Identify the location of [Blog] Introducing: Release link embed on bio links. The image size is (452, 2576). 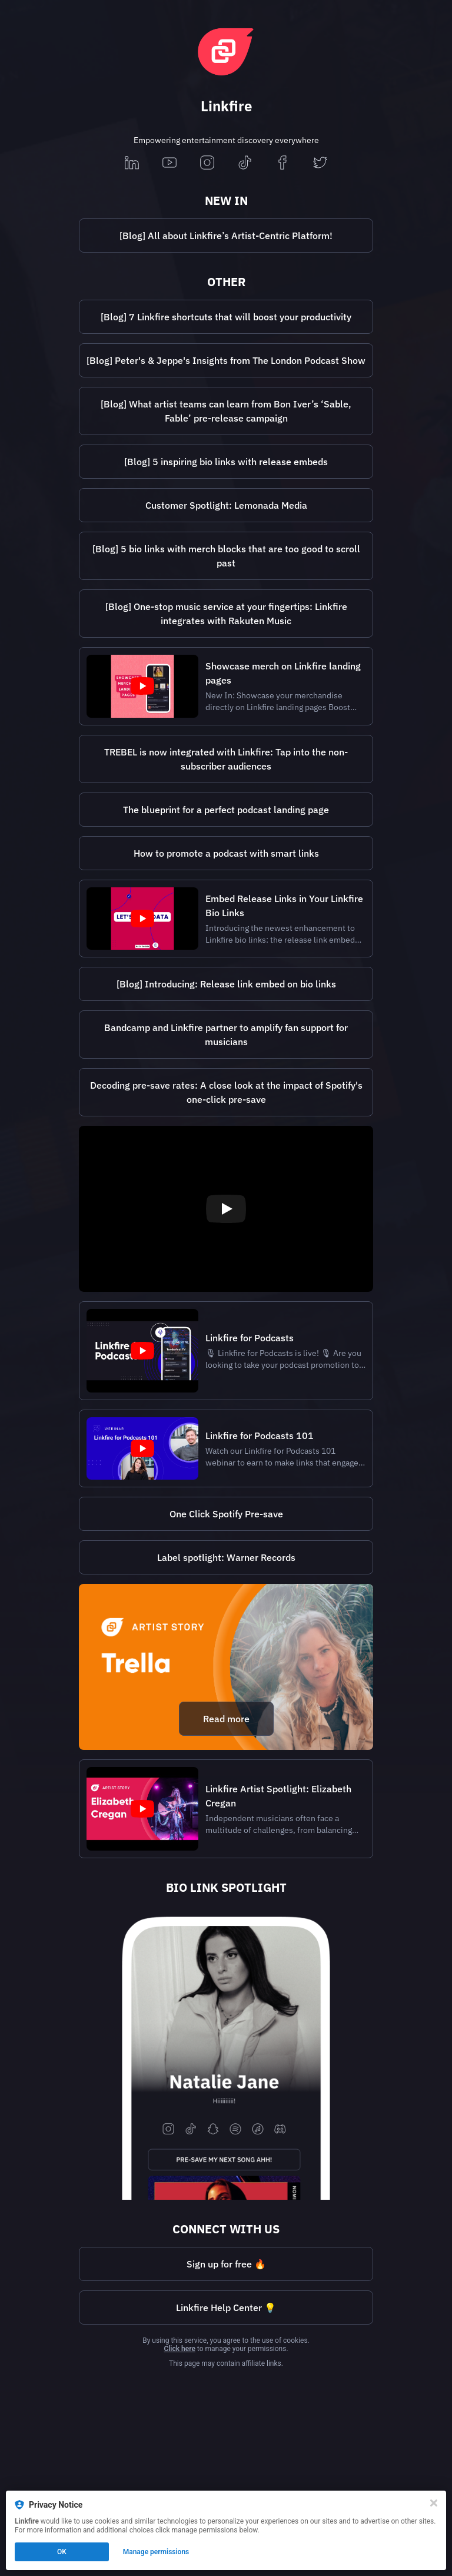
(226, 984).